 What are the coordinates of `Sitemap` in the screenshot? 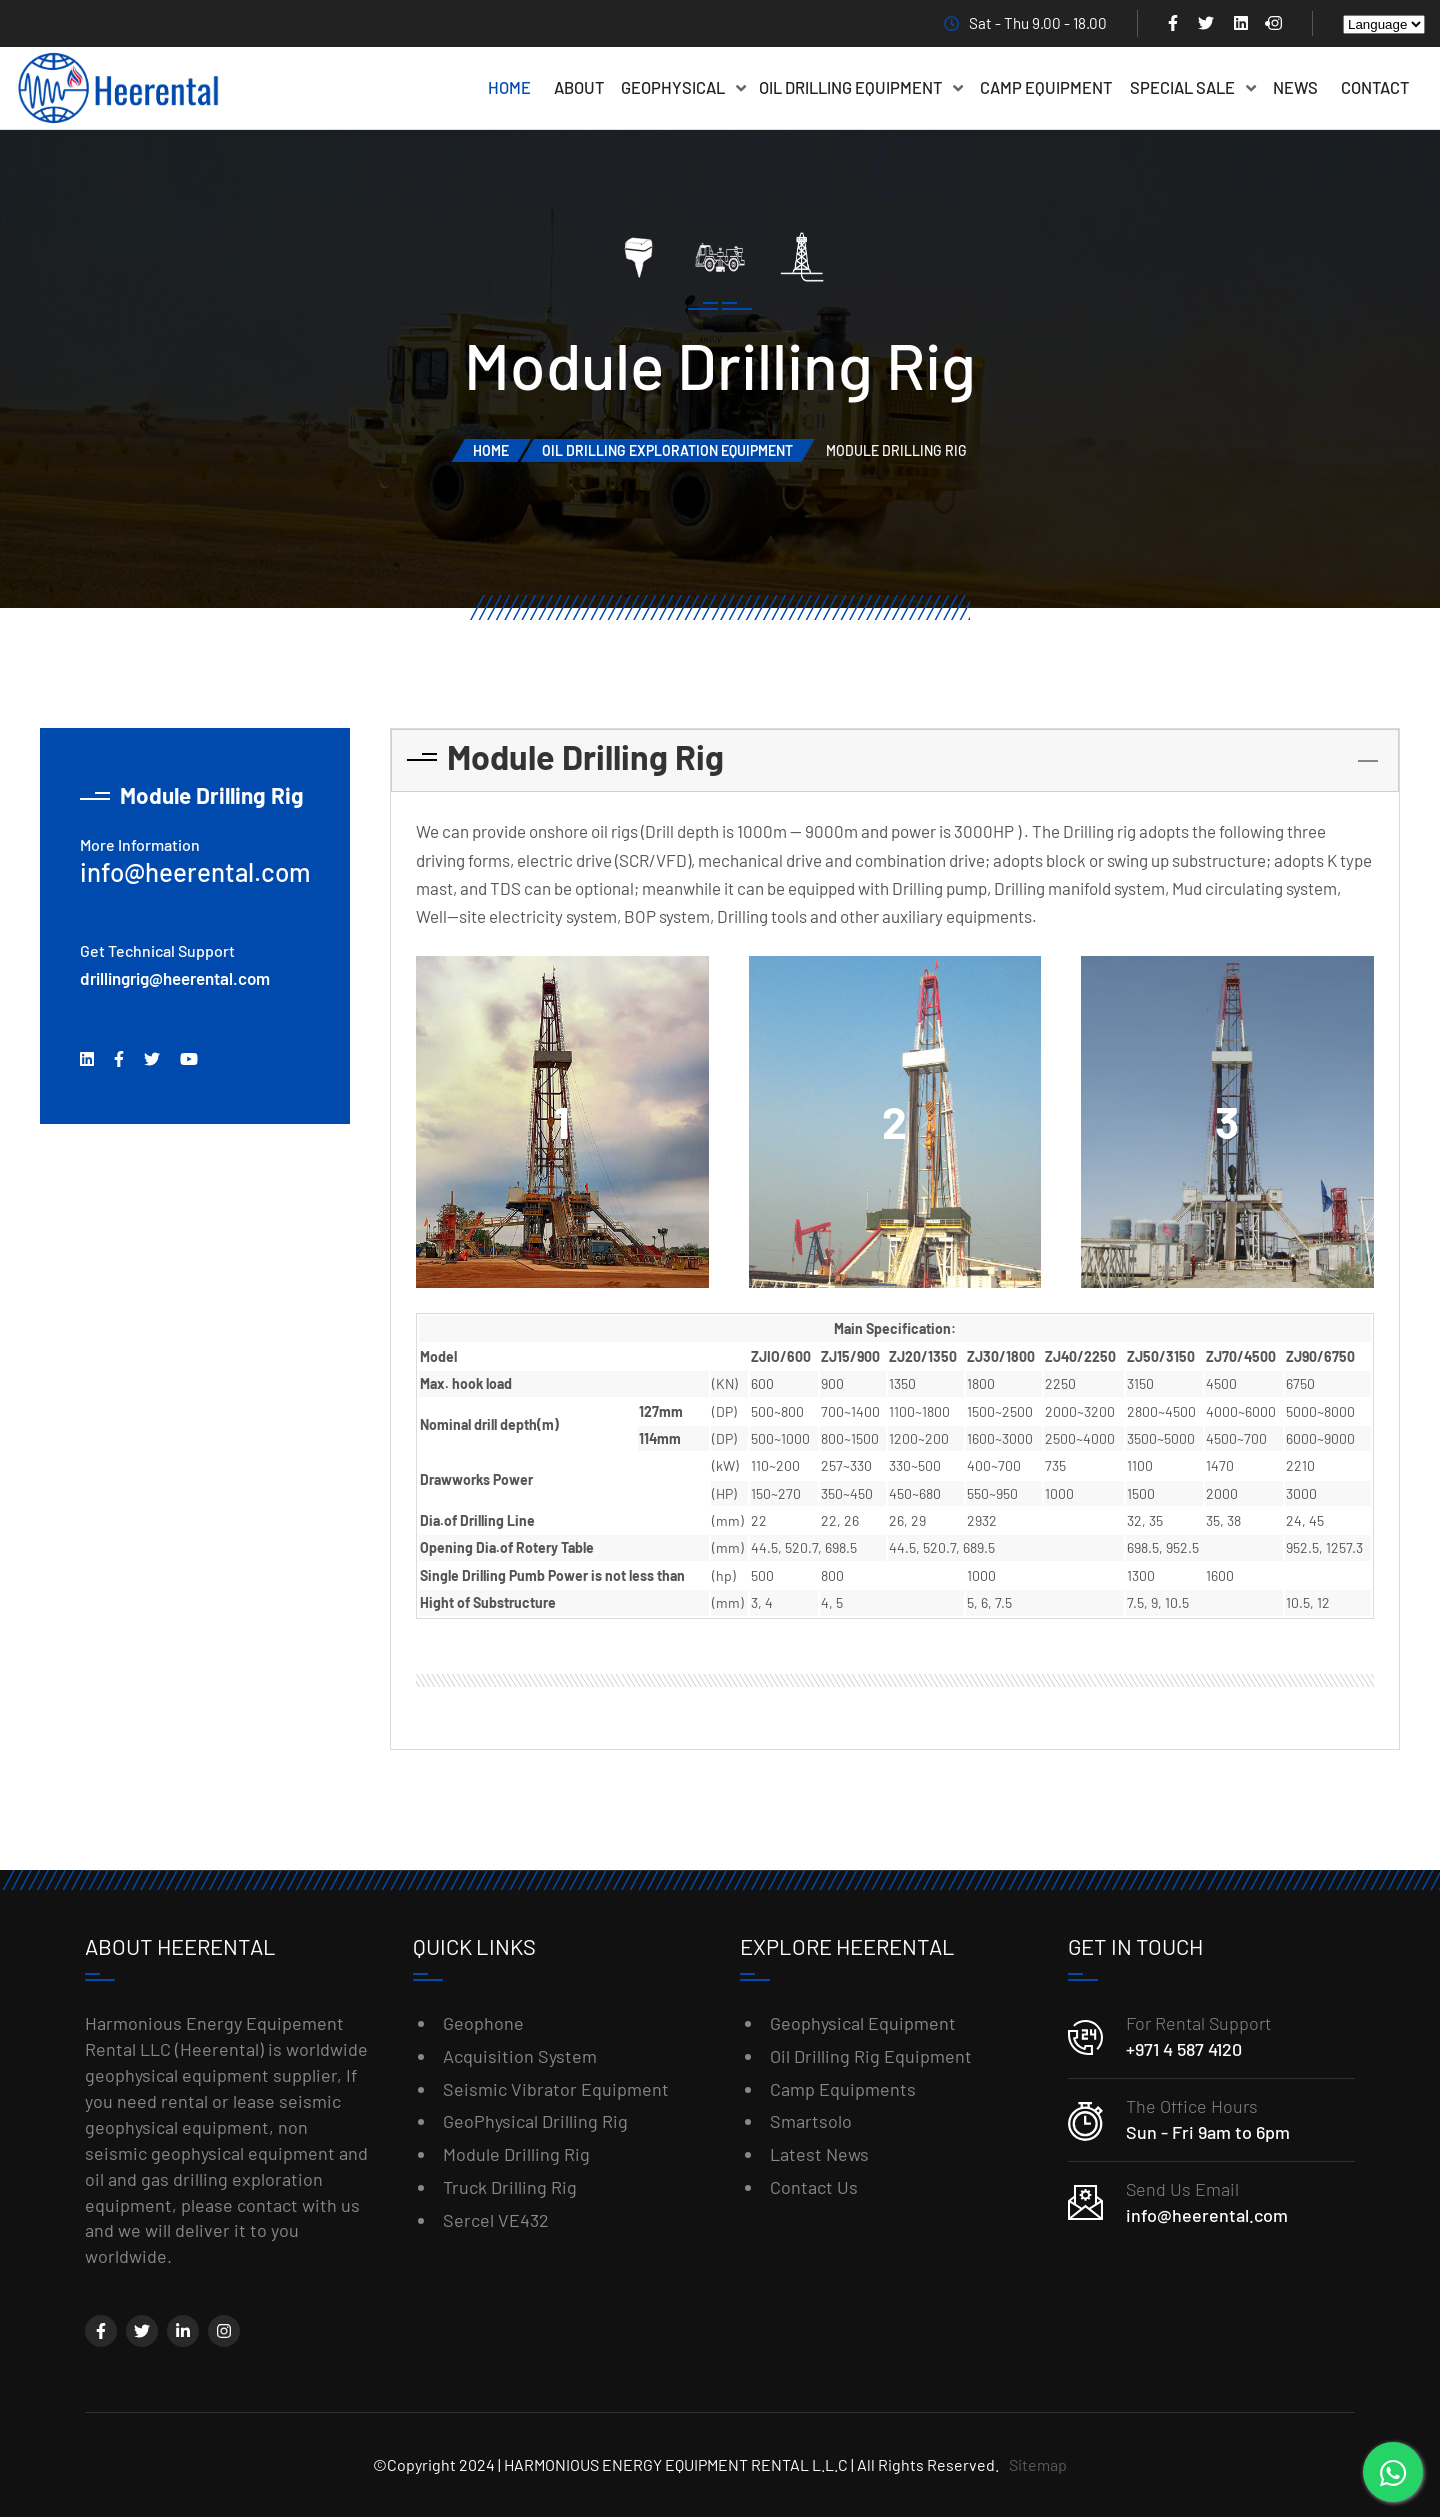 It's located at (1038, 2464).